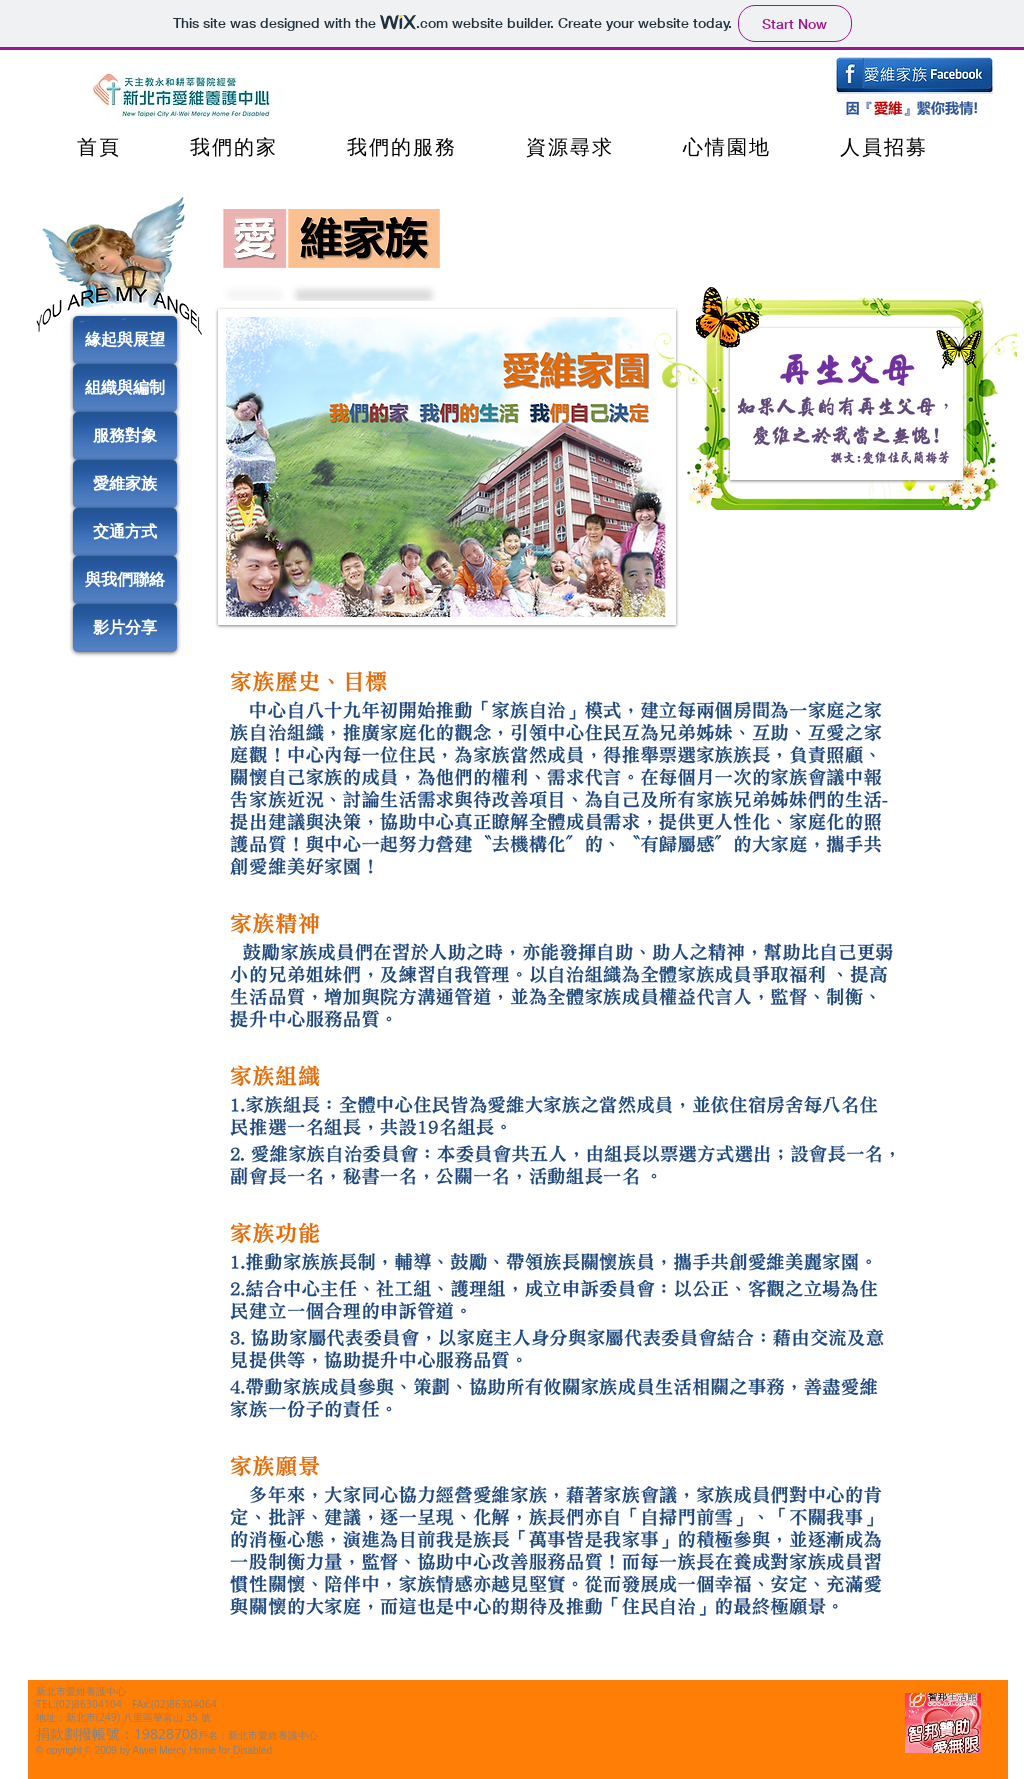  What do you see at coordinates (125, 484) in the screenshot?
I see `[愛維家族]` at bounding box center [125, 484].